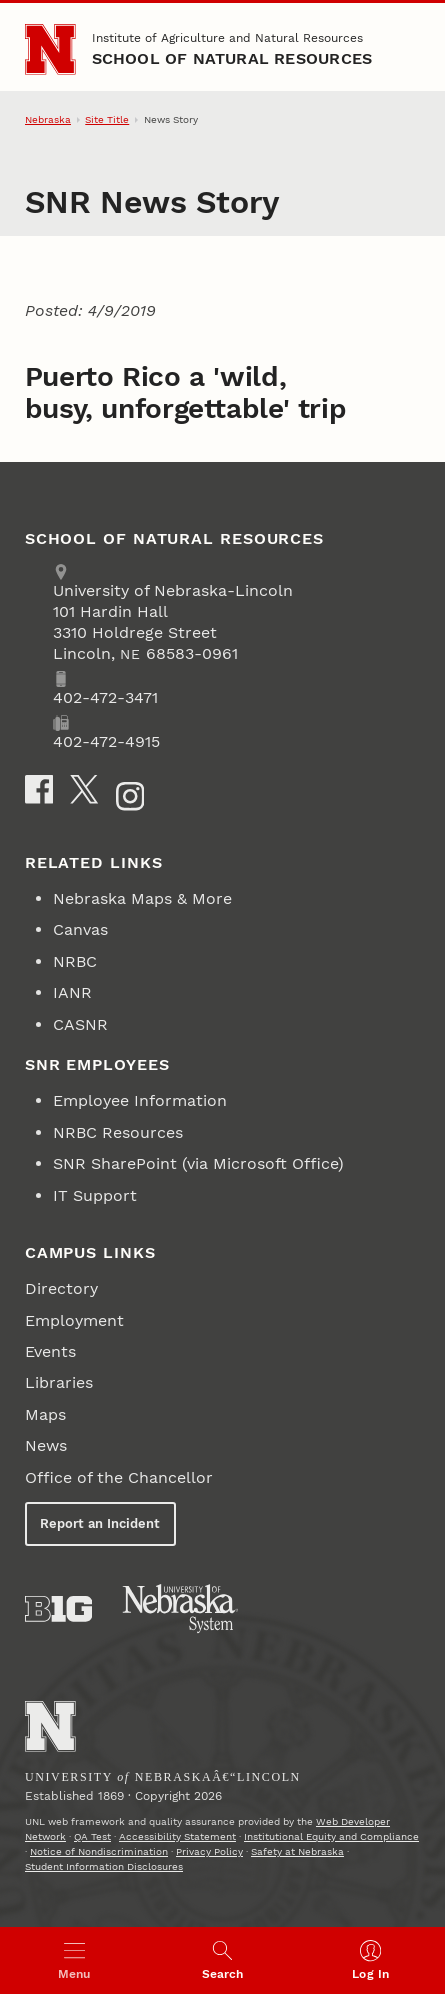  I want to click on IT Support, so click(95, 1195).